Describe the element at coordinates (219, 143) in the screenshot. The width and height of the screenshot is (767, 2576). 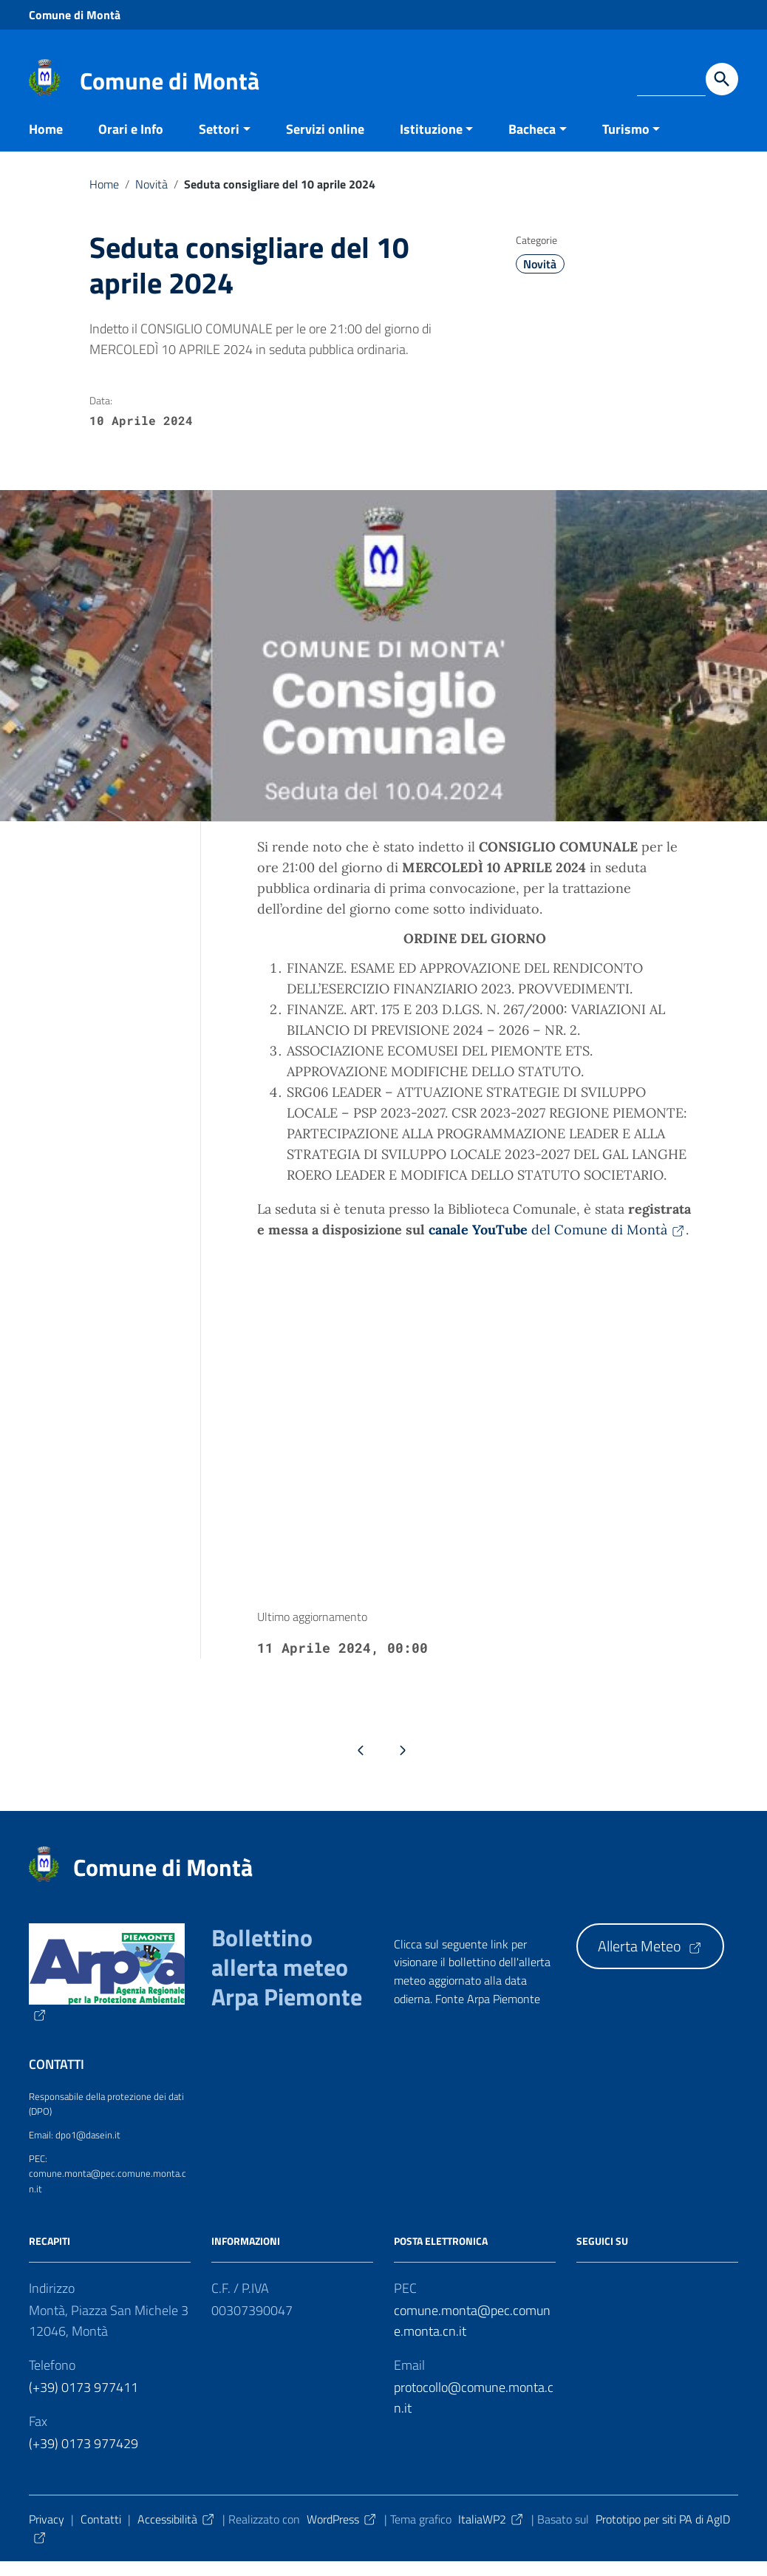
I see `Settori` at that location.